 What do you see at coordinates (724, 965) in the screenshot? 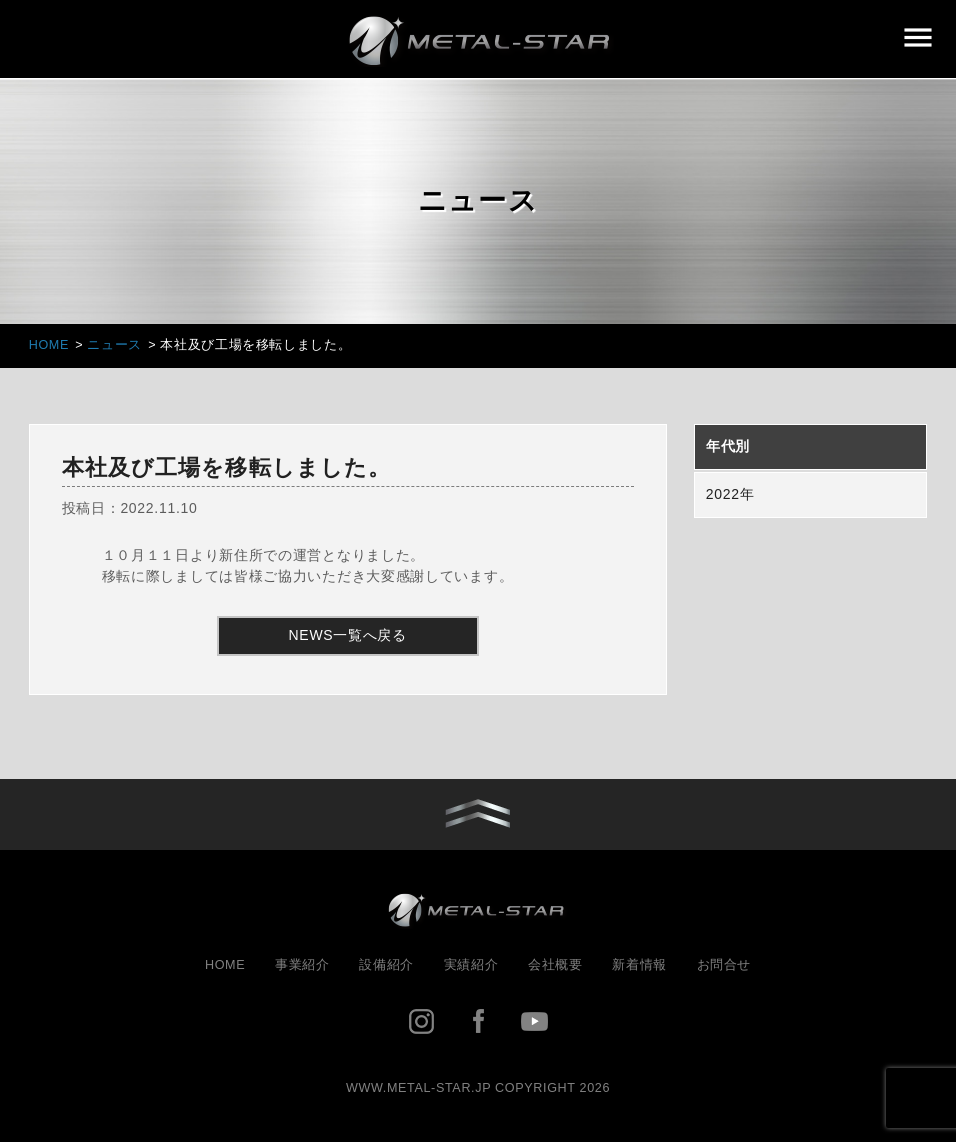
I see `お問合せ` at bounding box center [724, 965].